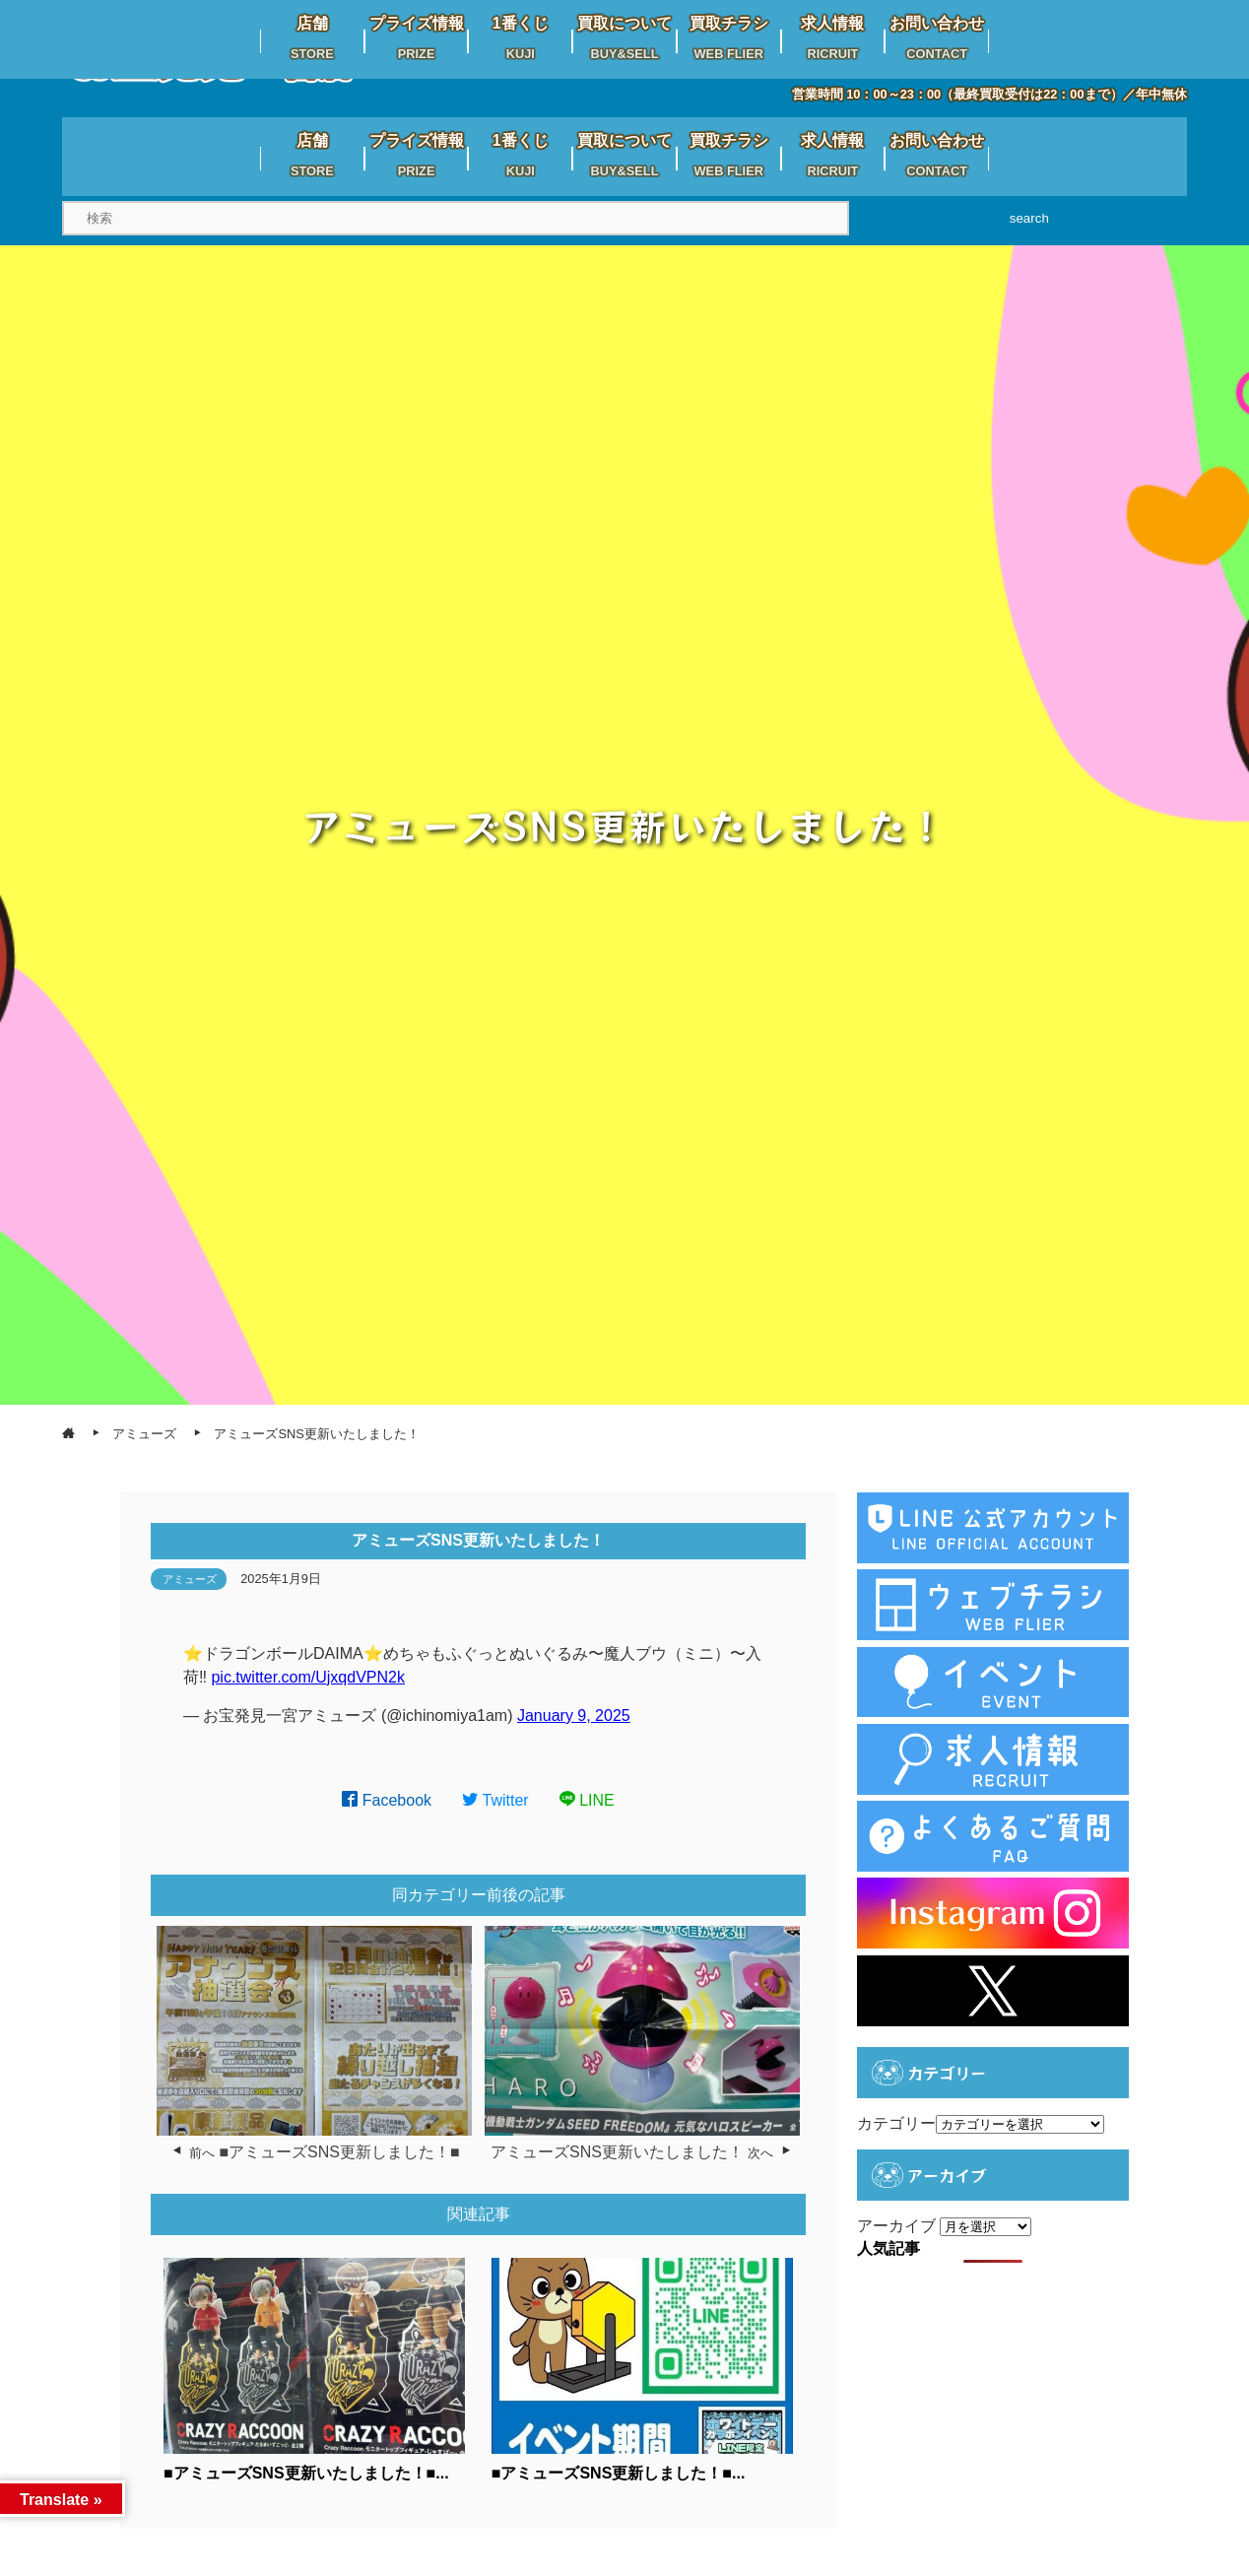 This screenshot has height=2576, width=1249. What do you see at coordinates (386, 1800) in the screenshot?
I see `Facebook` at bounding box center [386, 1800].